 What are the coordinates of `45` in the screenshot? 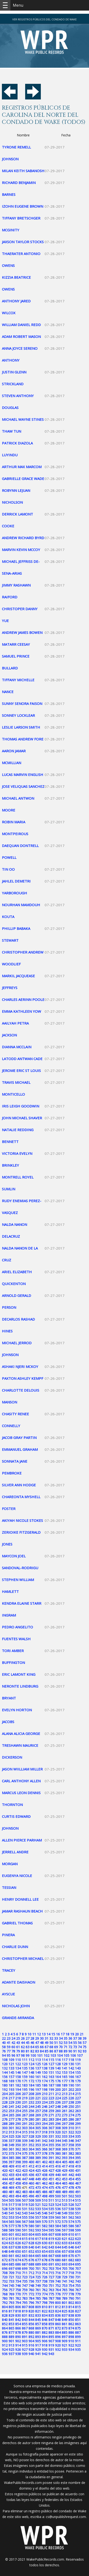 It's located at (27, 2042).